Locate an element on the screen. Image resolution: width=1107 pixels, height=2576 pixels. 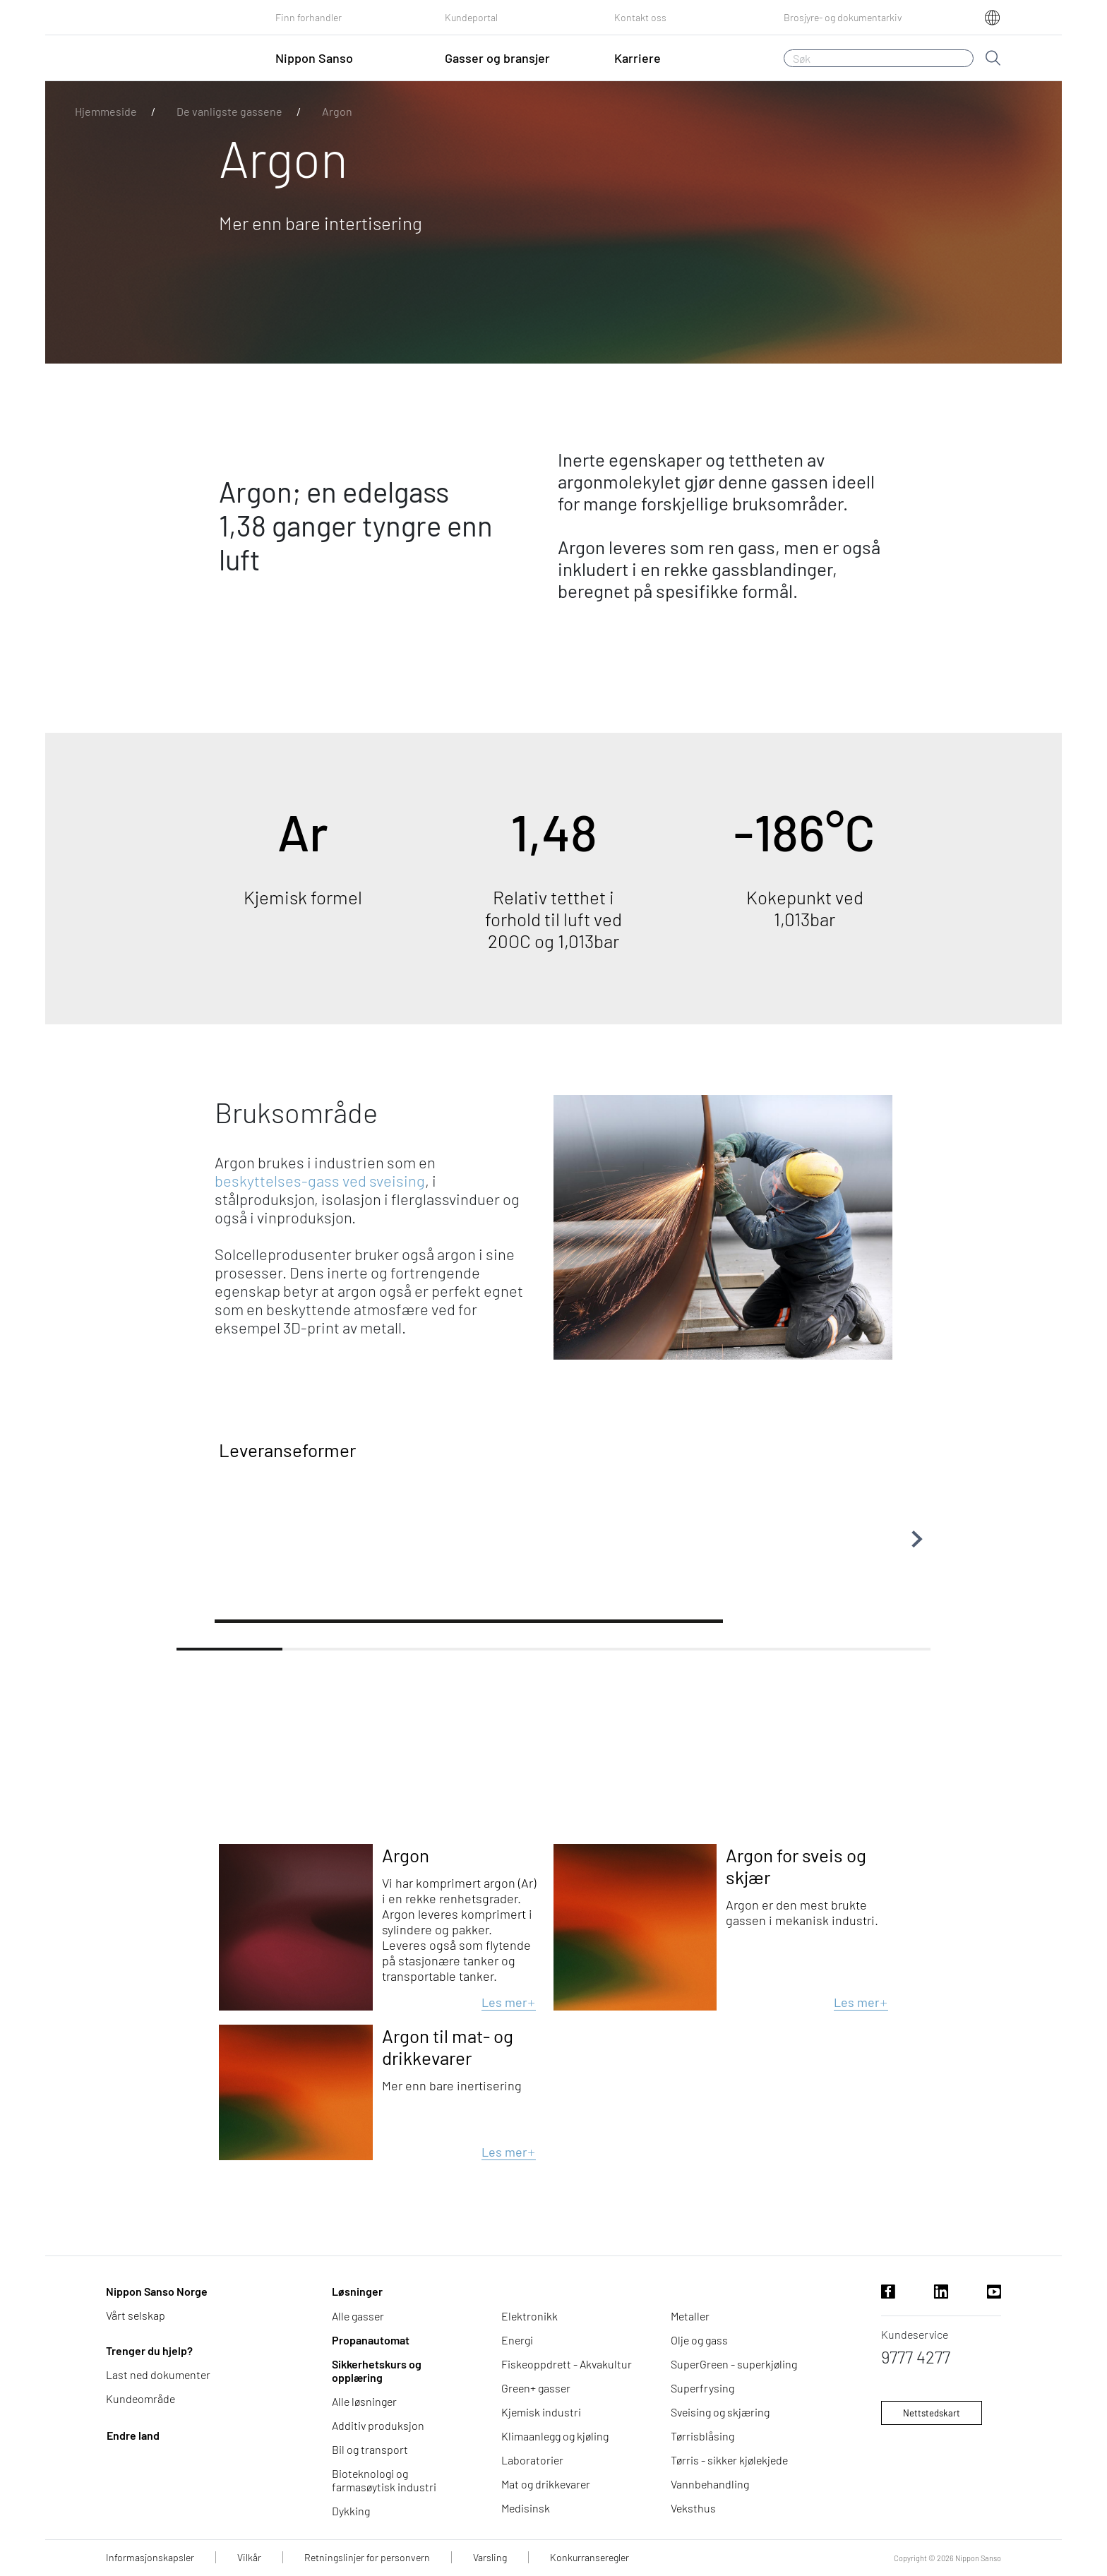
Brosjyre- og dokumentarkiv is located at coordinates (843, 17).